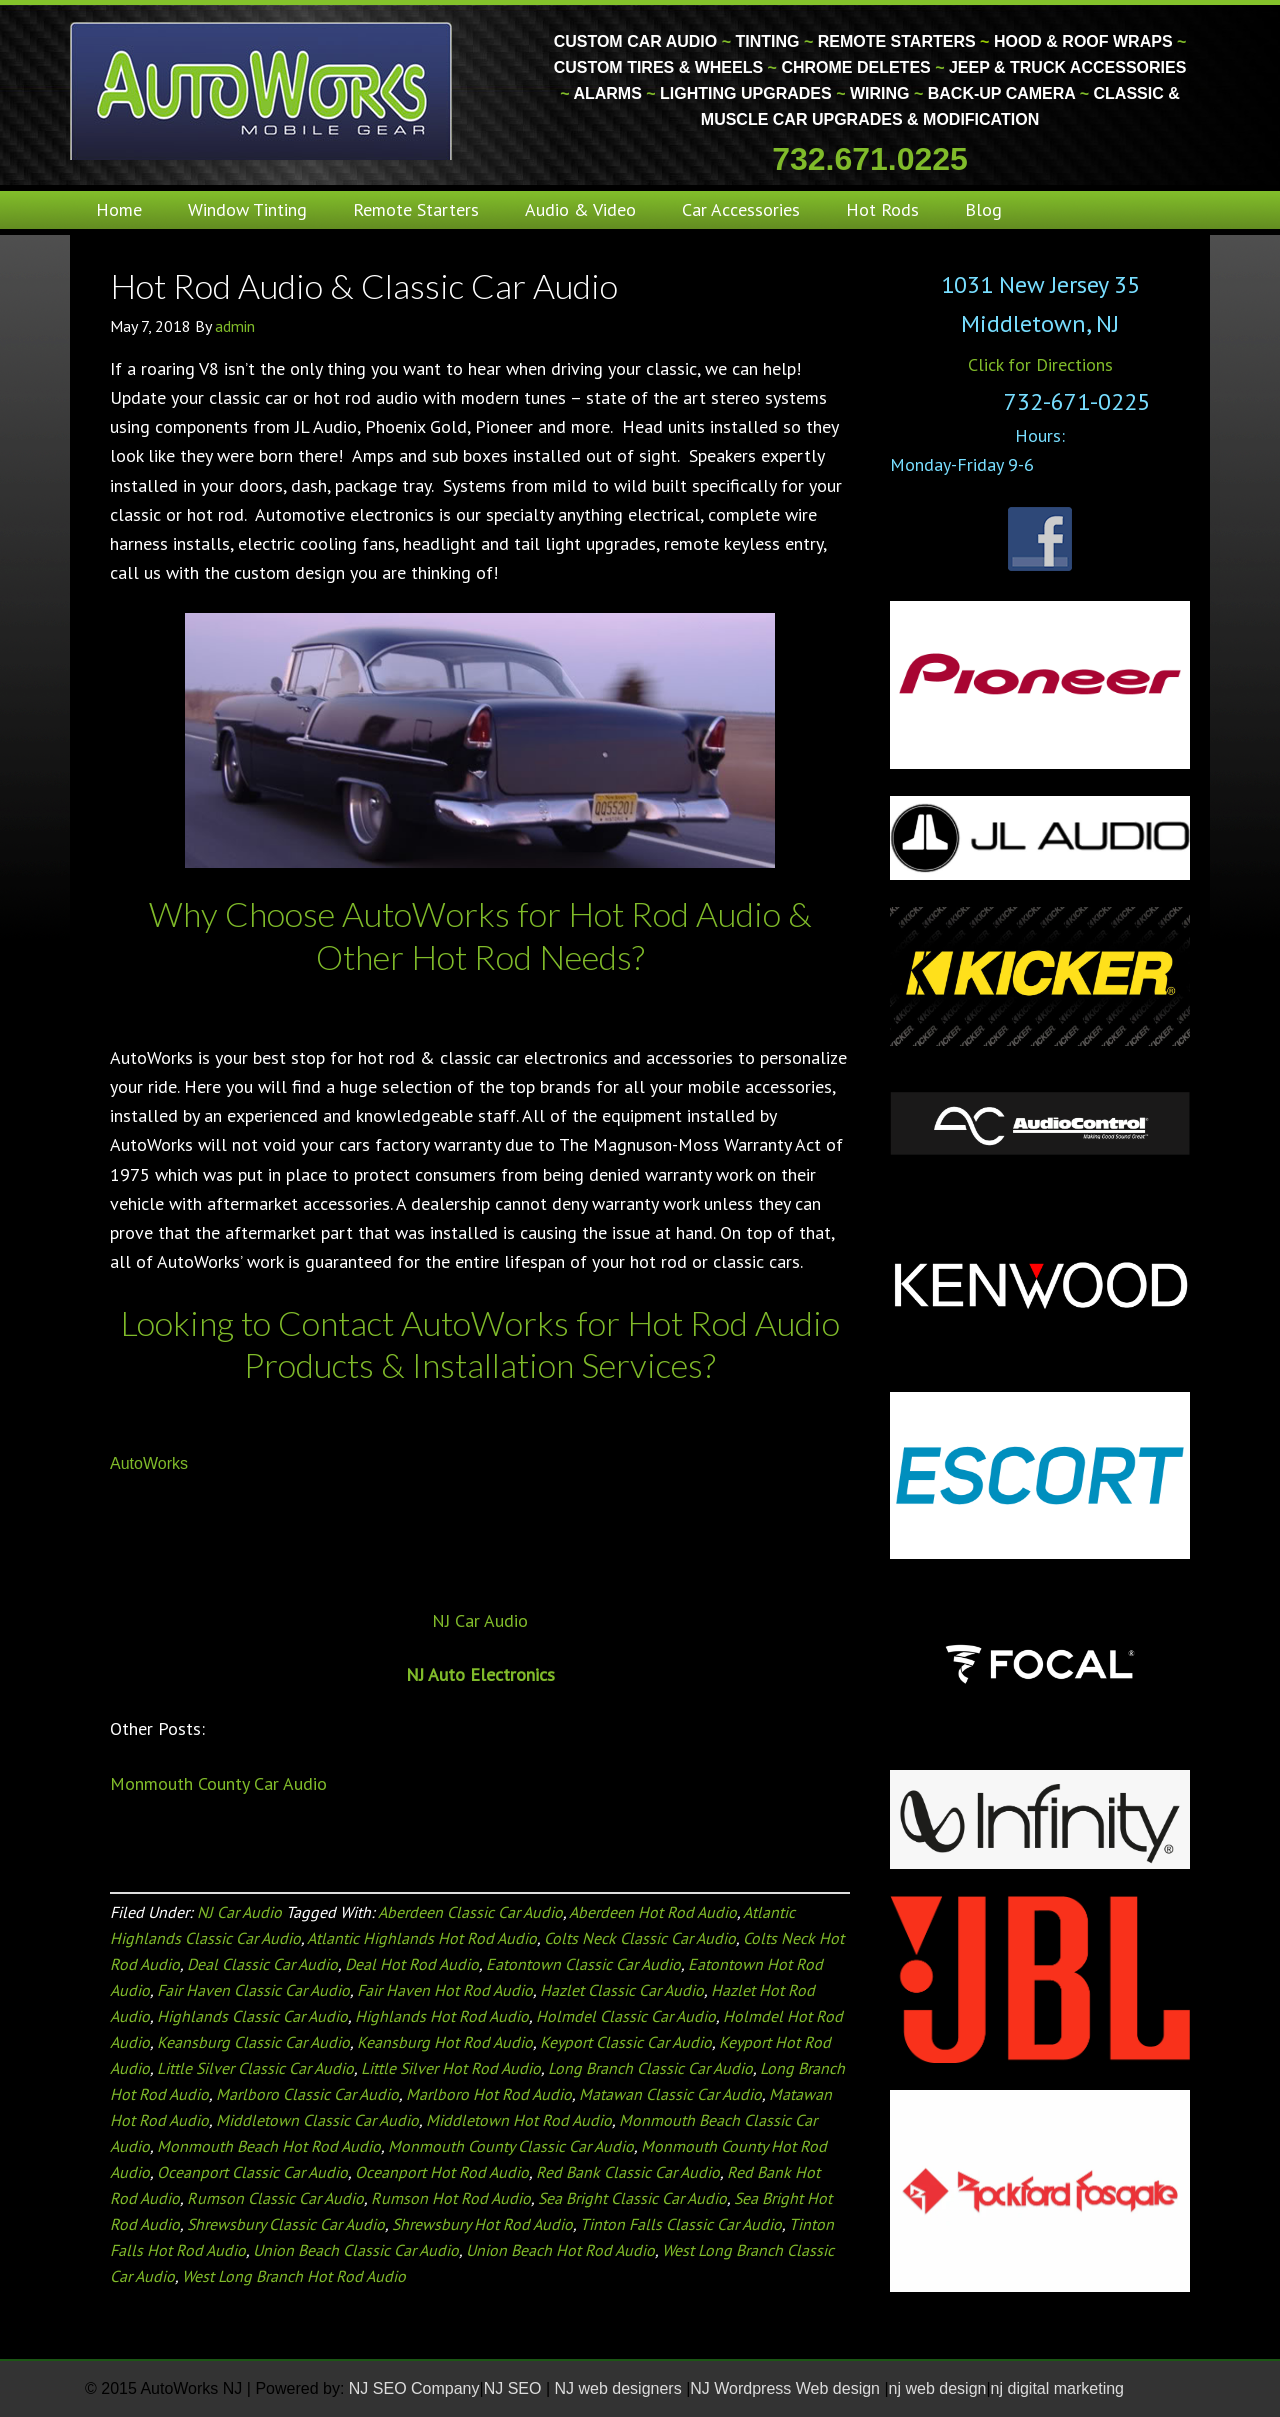  I want to click on Fair Haven Classic Car Audio, so click(253, 1990).